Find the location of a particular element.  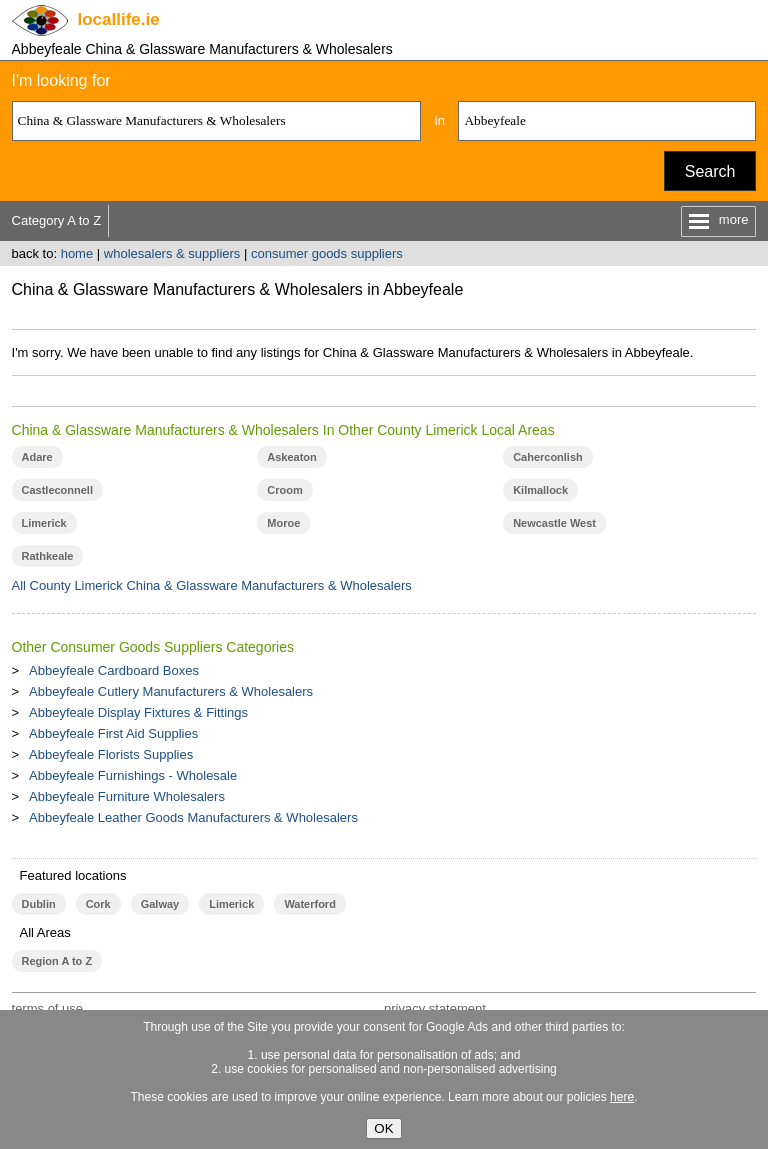

All County Limerick China & Glassware Manufacturers & Wholesalers is located at coordinates (212, 585).